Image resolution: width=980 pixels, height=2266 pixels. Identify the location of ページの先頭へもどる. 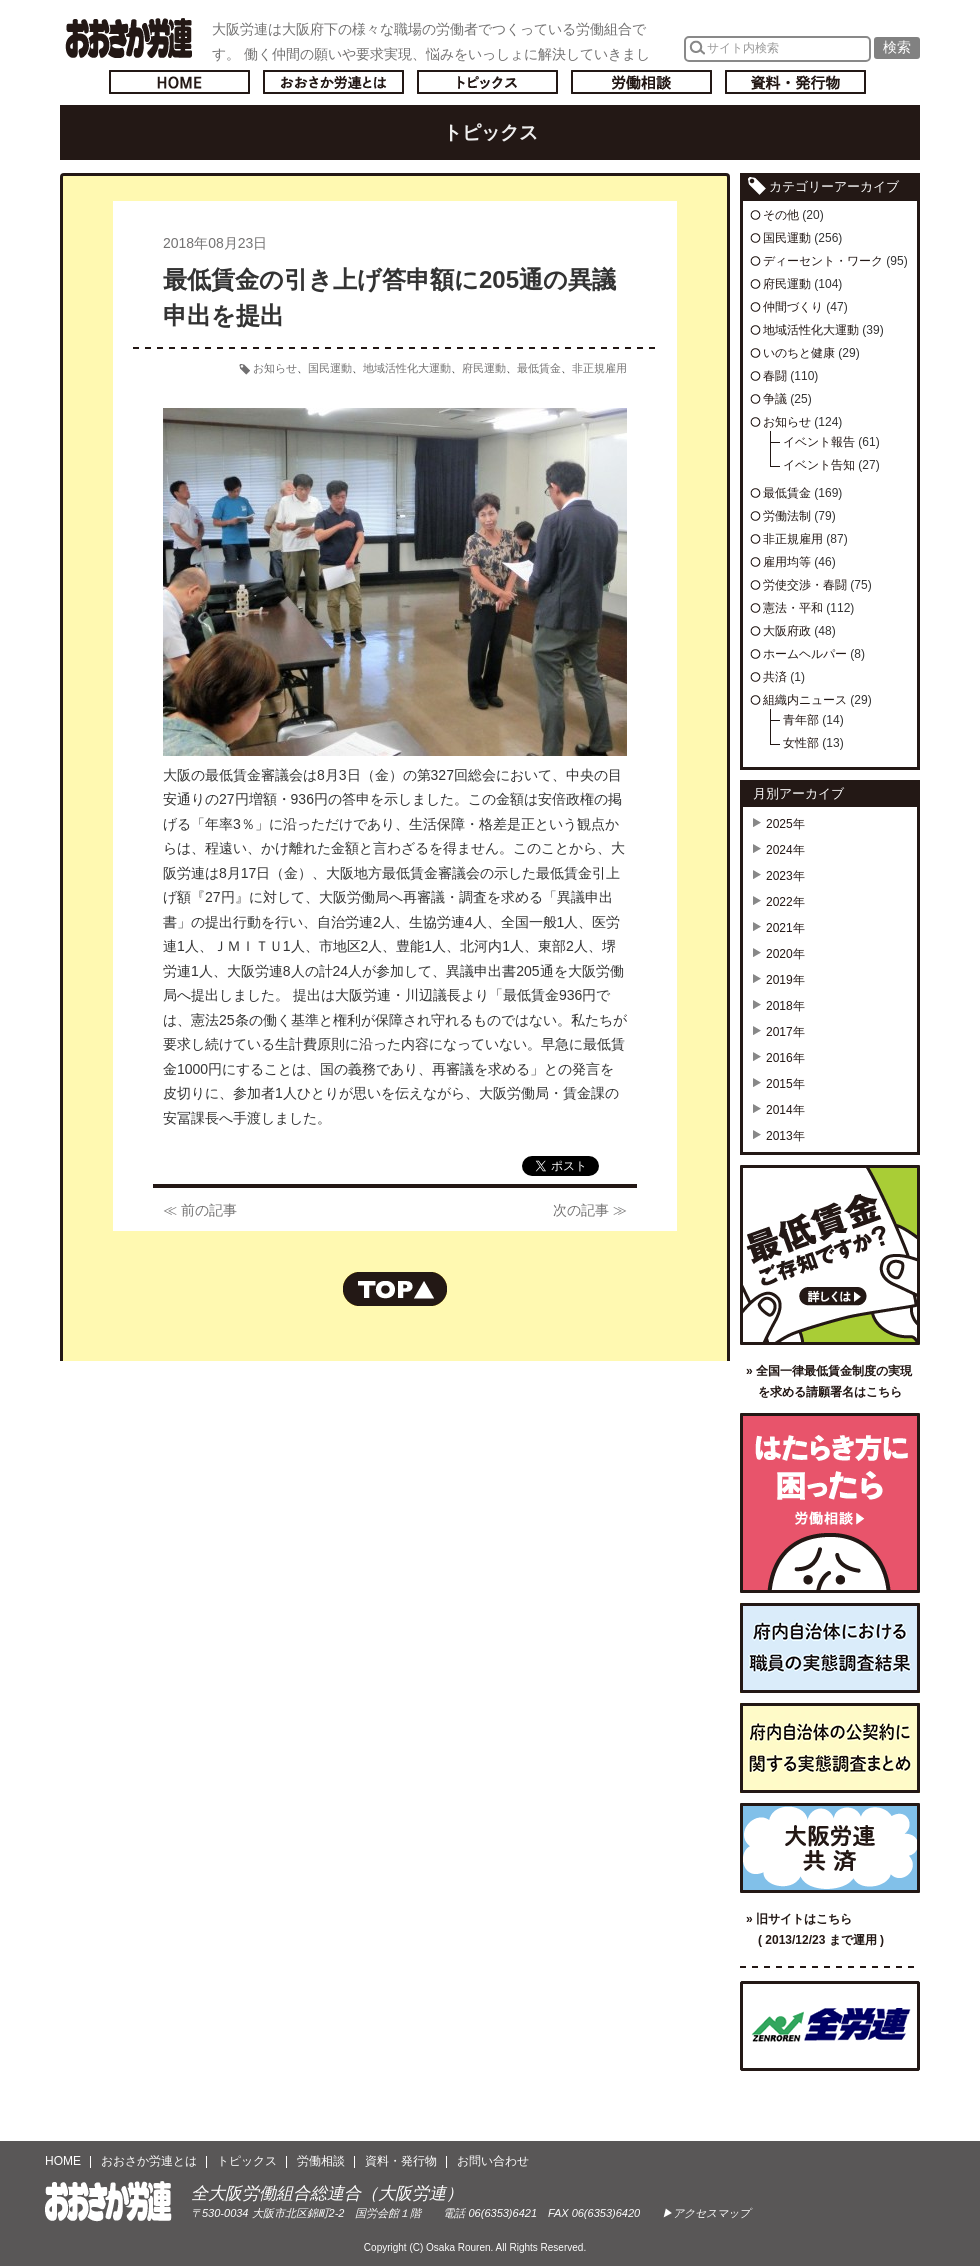
(395, 1289).